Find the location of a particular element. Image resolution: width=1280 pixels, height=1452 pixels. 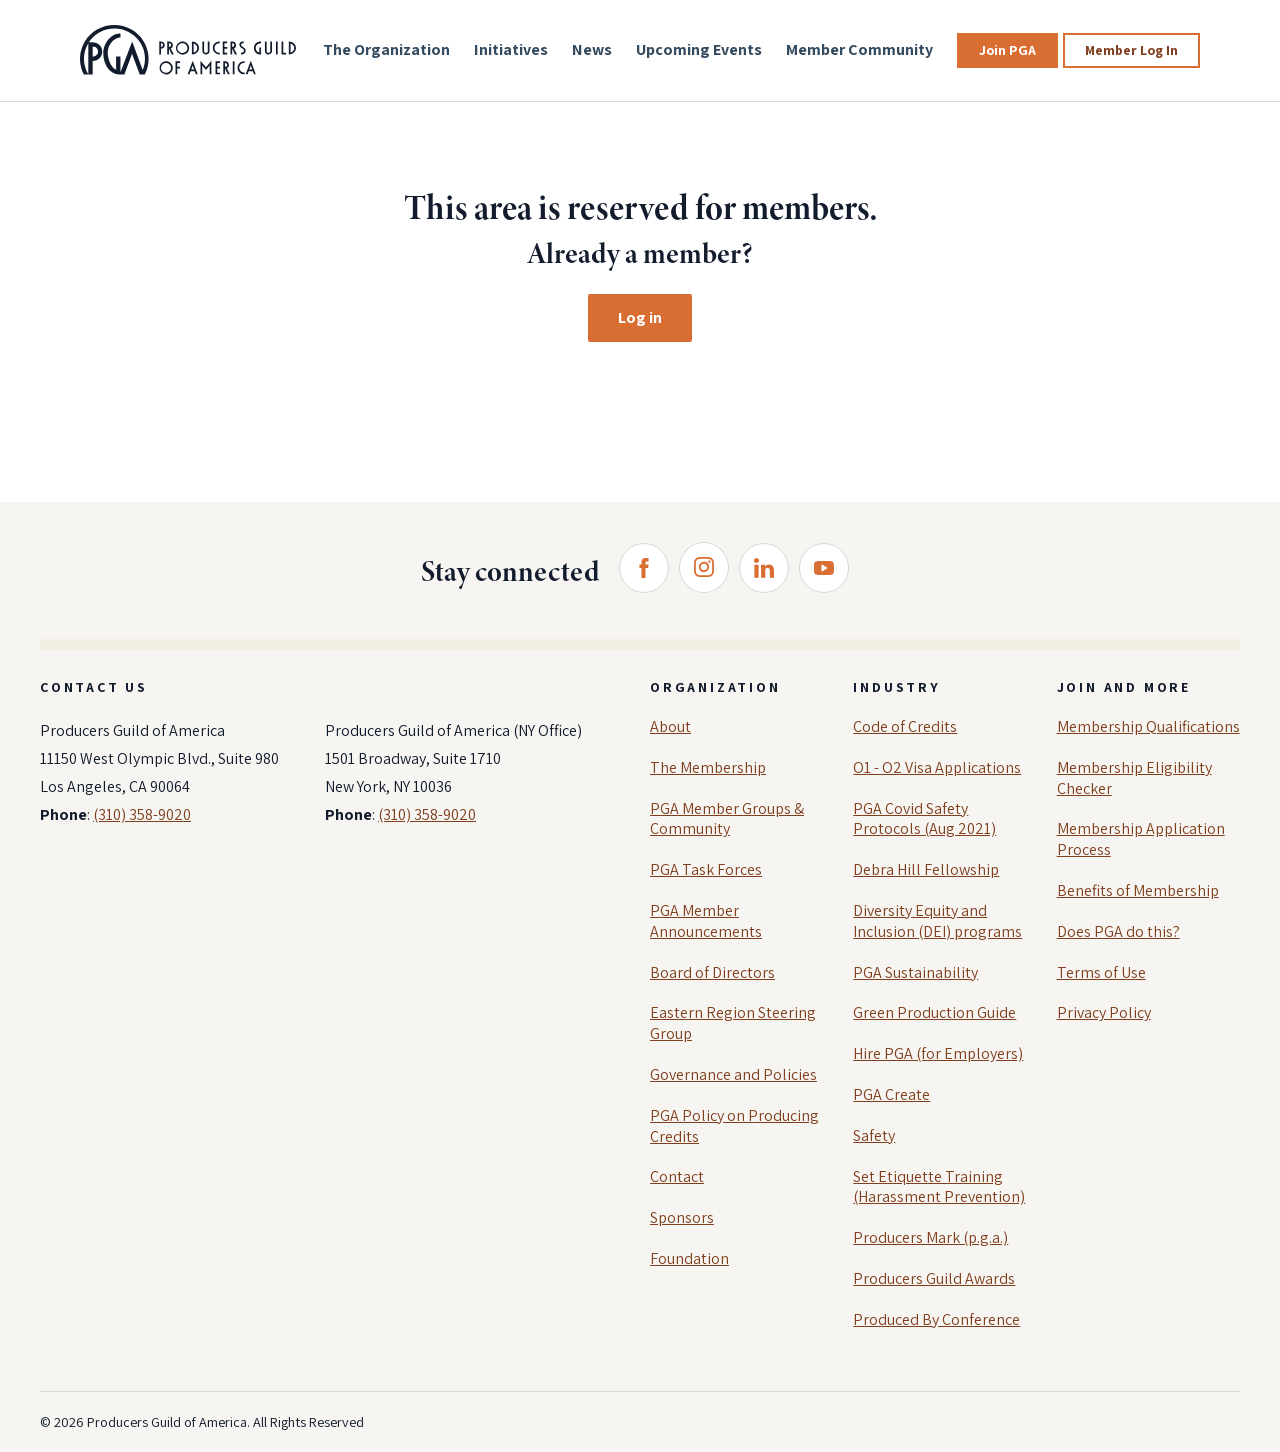

Safety is located at coordinates (874, 1135).